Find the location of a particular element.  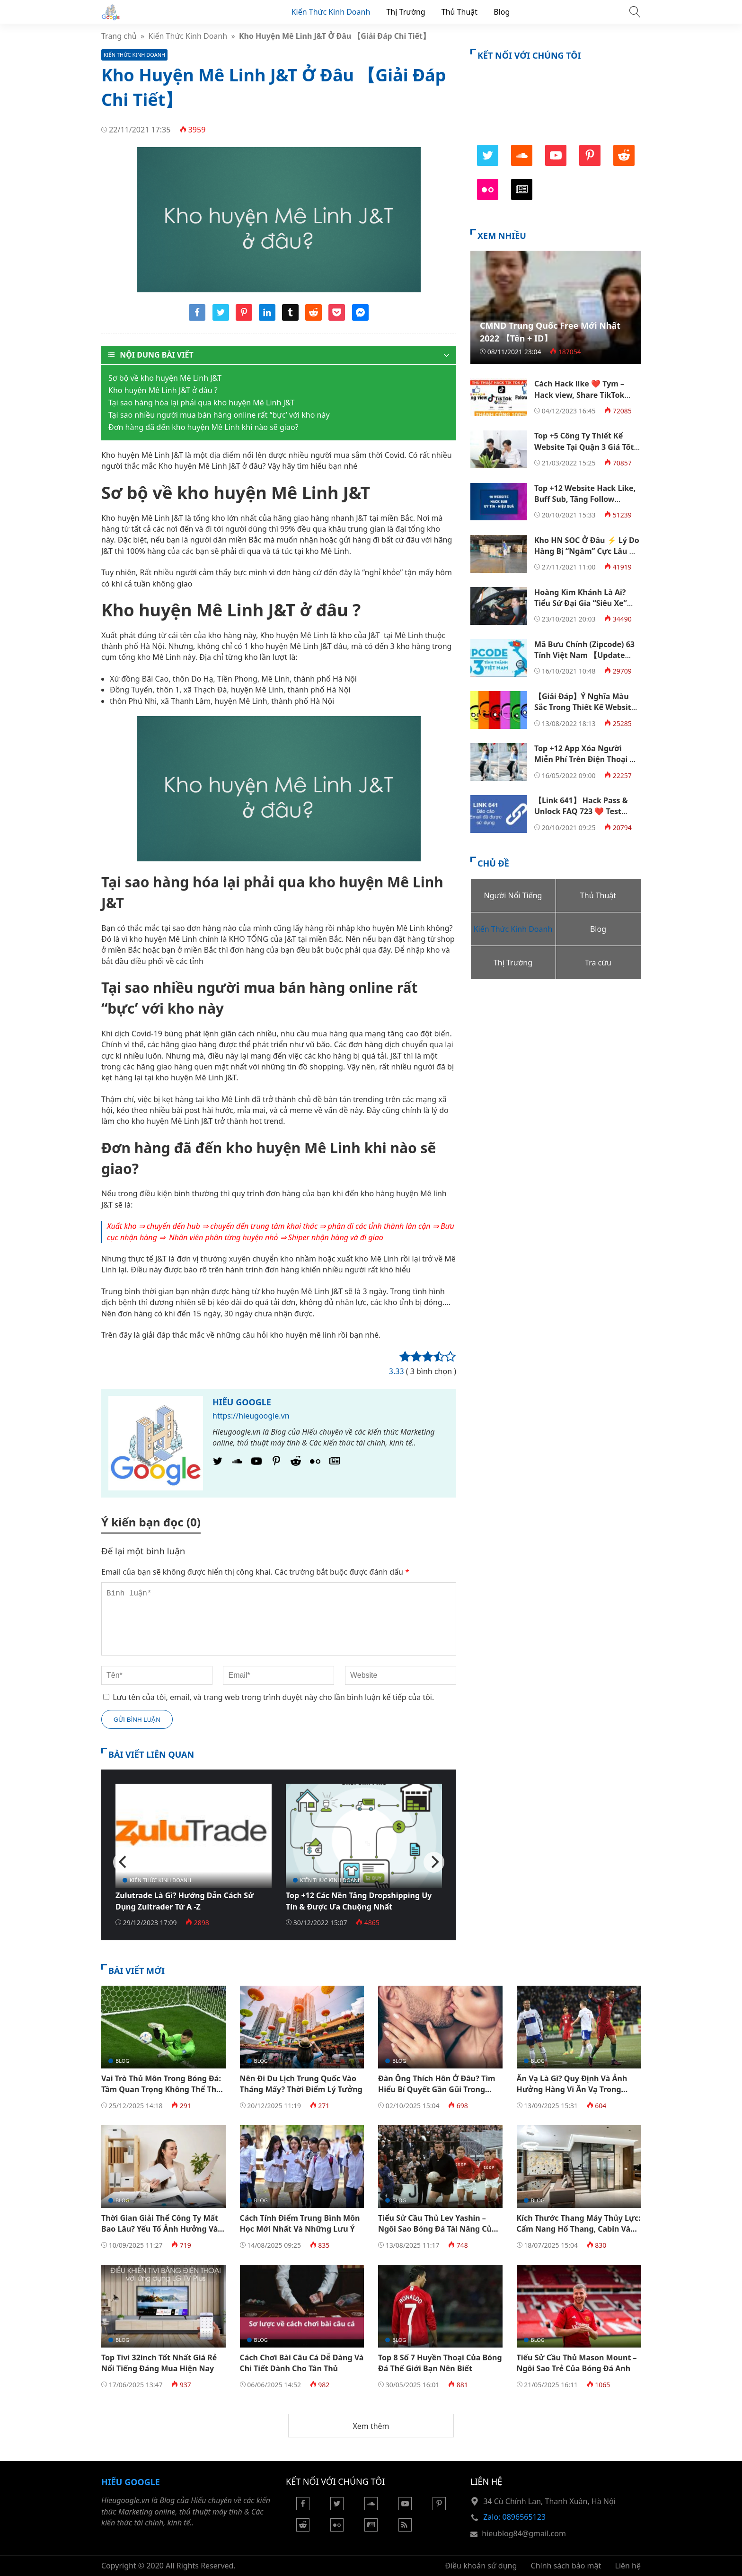

[Reddit] is located at coordinates (296, 1463).